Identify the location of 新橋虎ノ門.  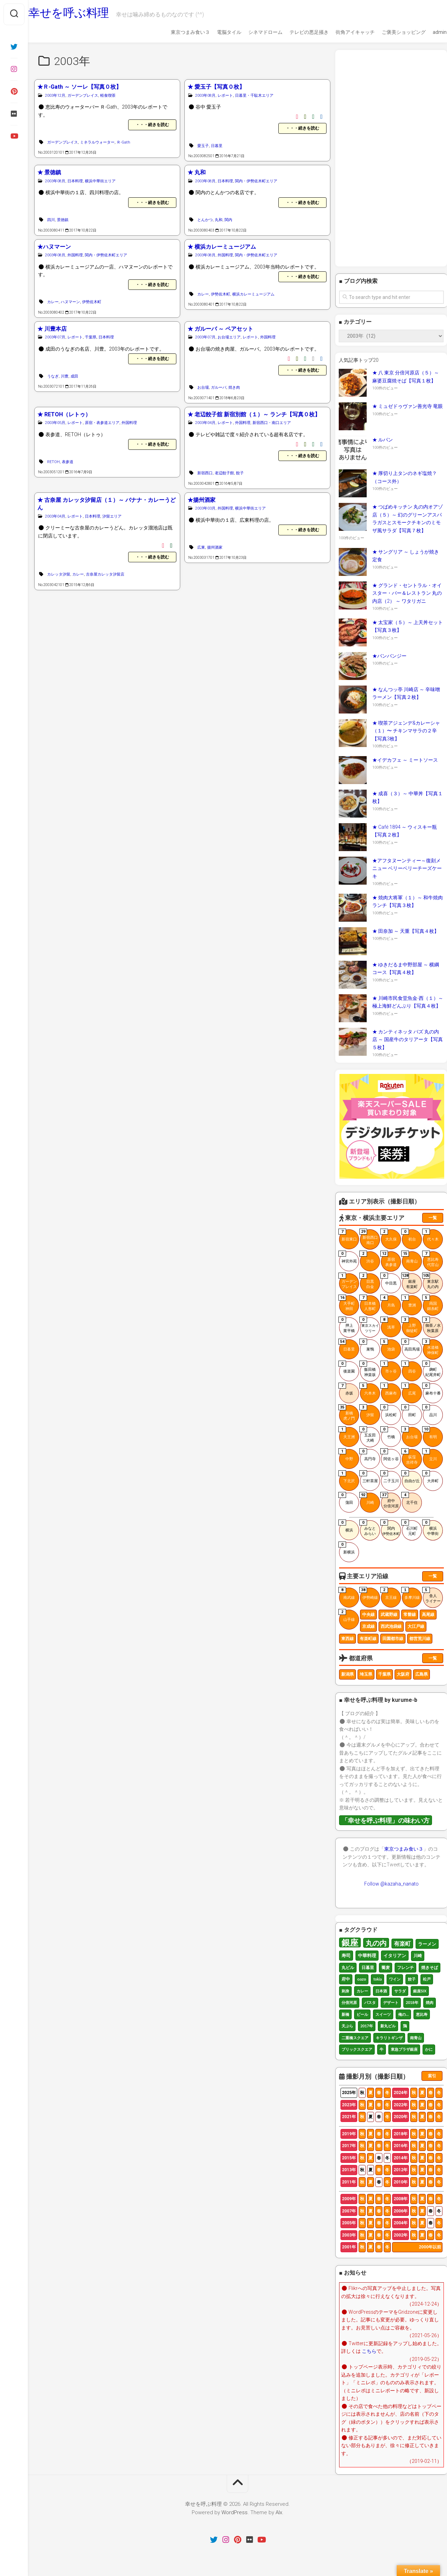
(347, 1413).